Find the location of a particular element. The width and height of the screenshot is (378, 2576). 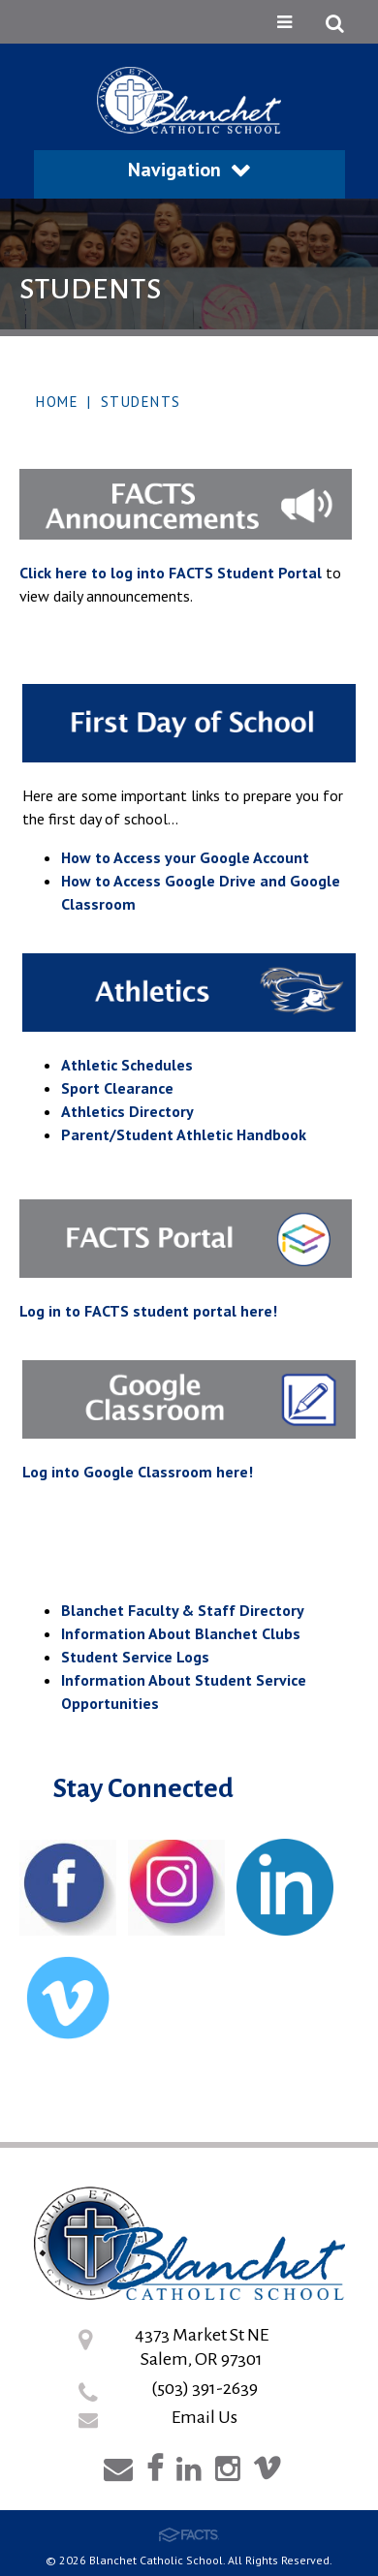

Navigation is located at coordinates (189, 169).